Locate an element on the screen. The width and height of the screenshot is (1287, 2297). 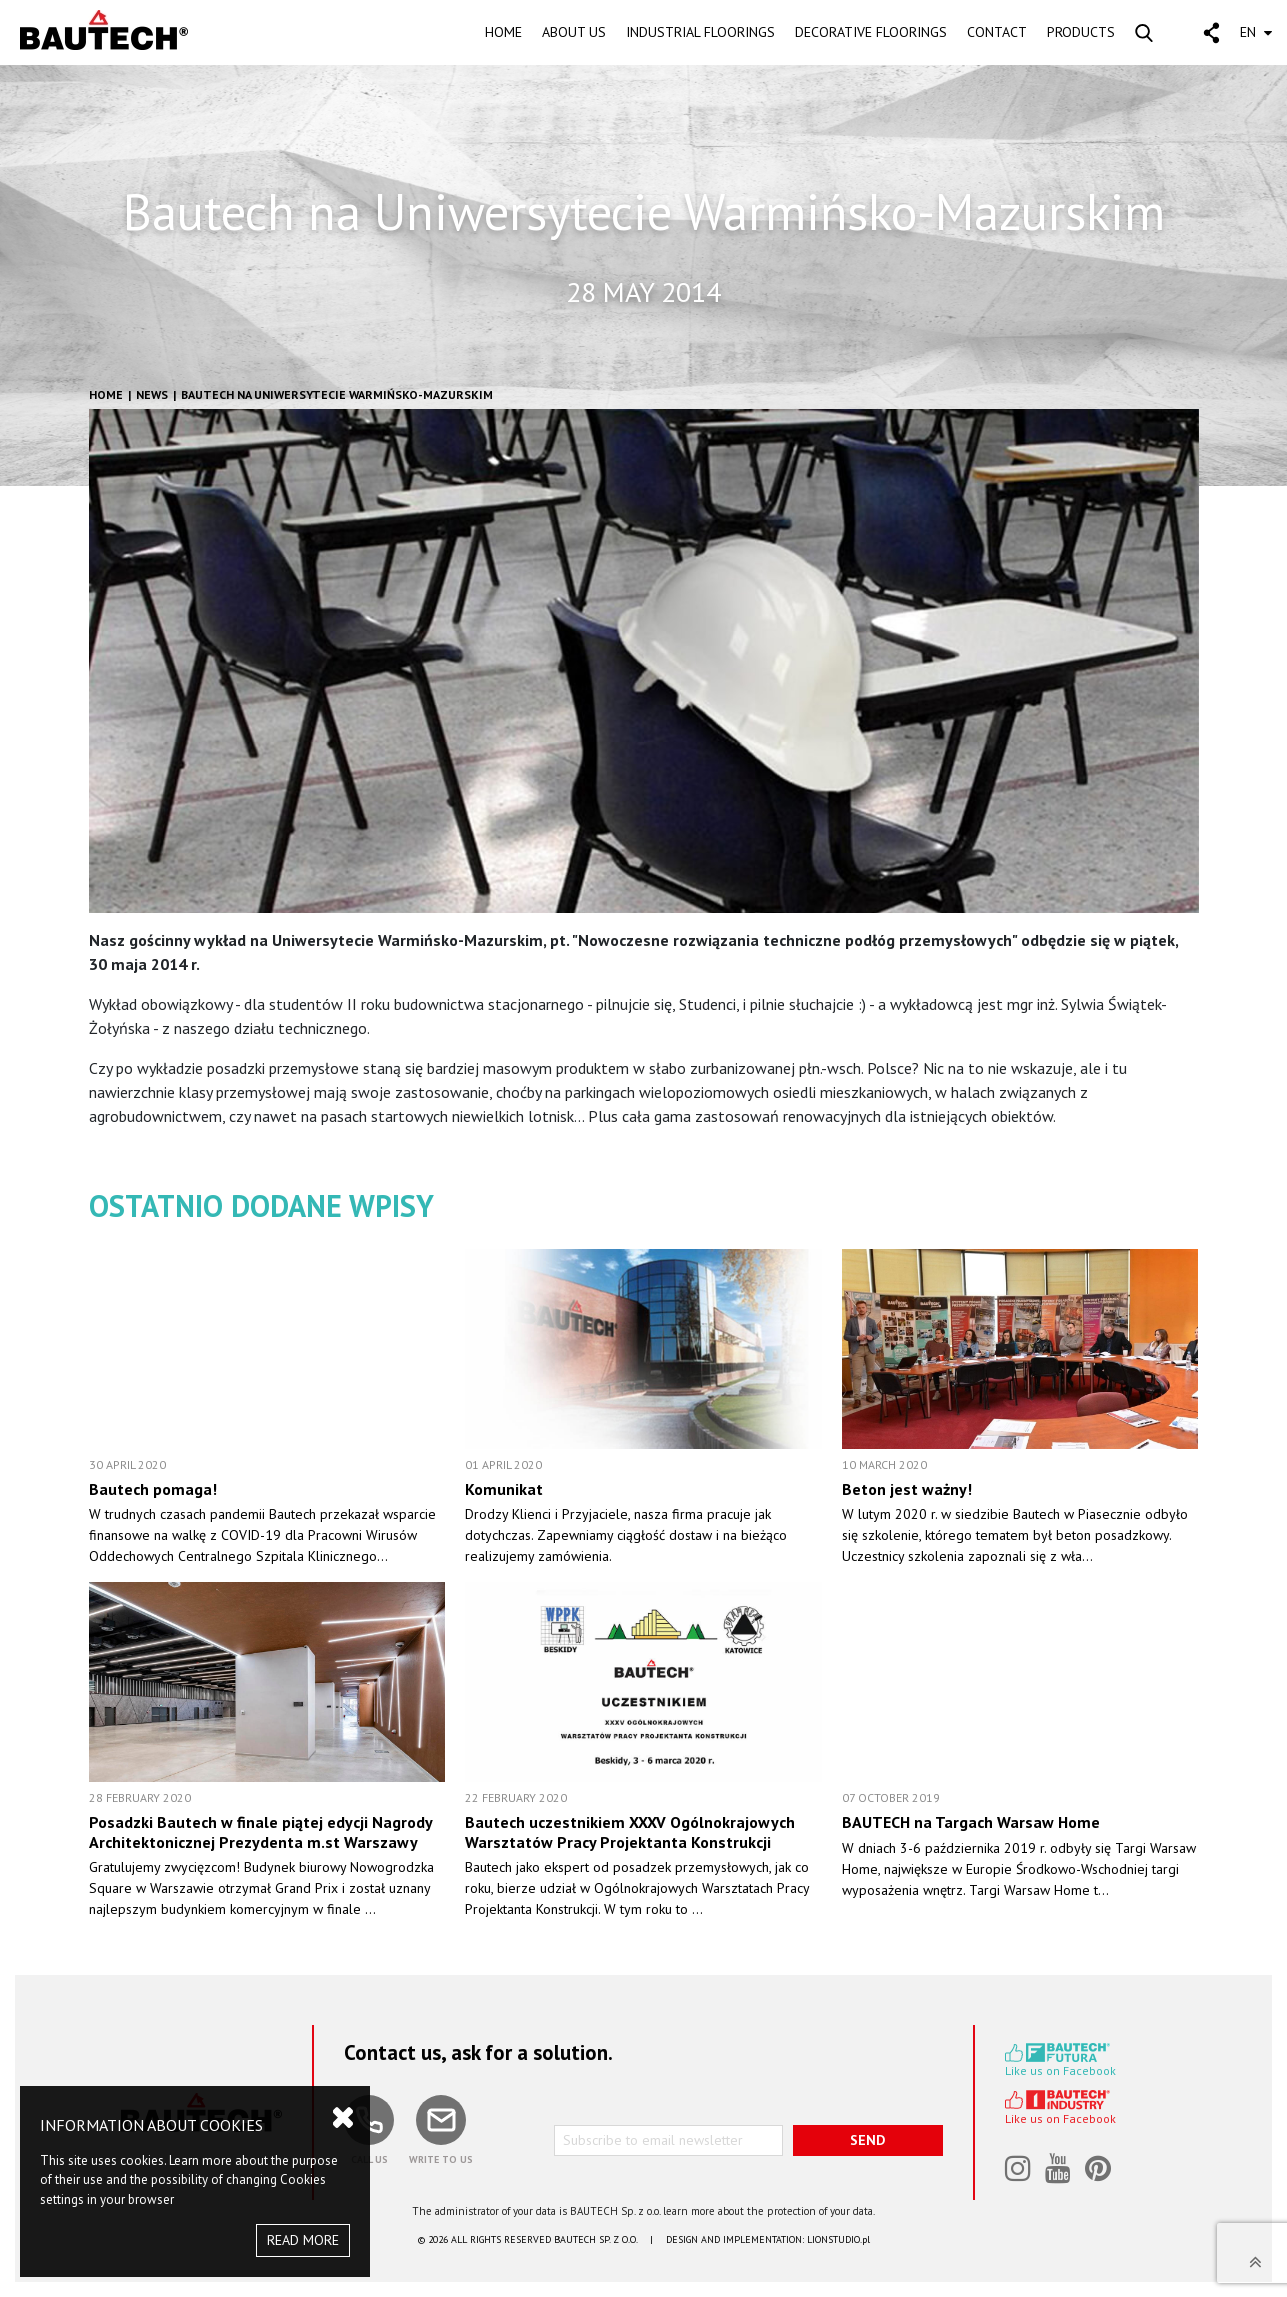
SEND is located at coordinates (867, 2140).